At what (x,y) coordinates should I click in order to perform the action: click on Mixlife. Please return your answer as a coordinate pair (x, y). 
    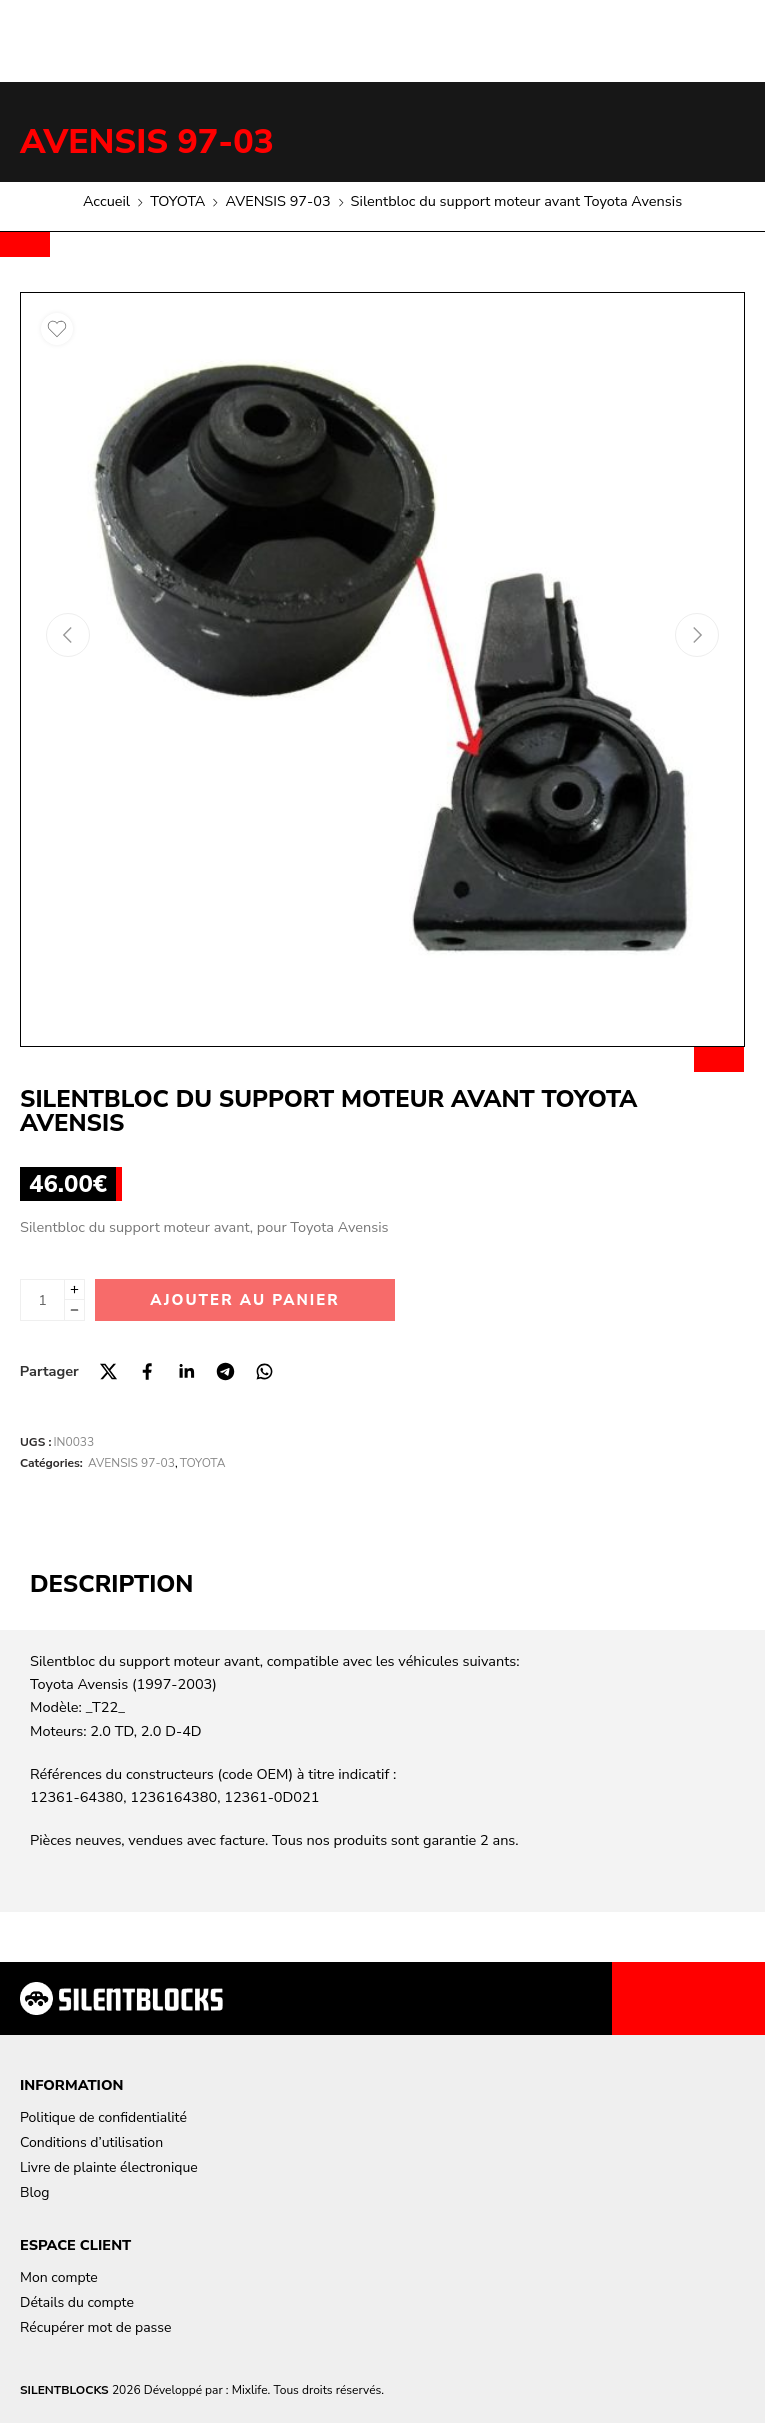
    Looking at the image, I should click on (250, 2390).